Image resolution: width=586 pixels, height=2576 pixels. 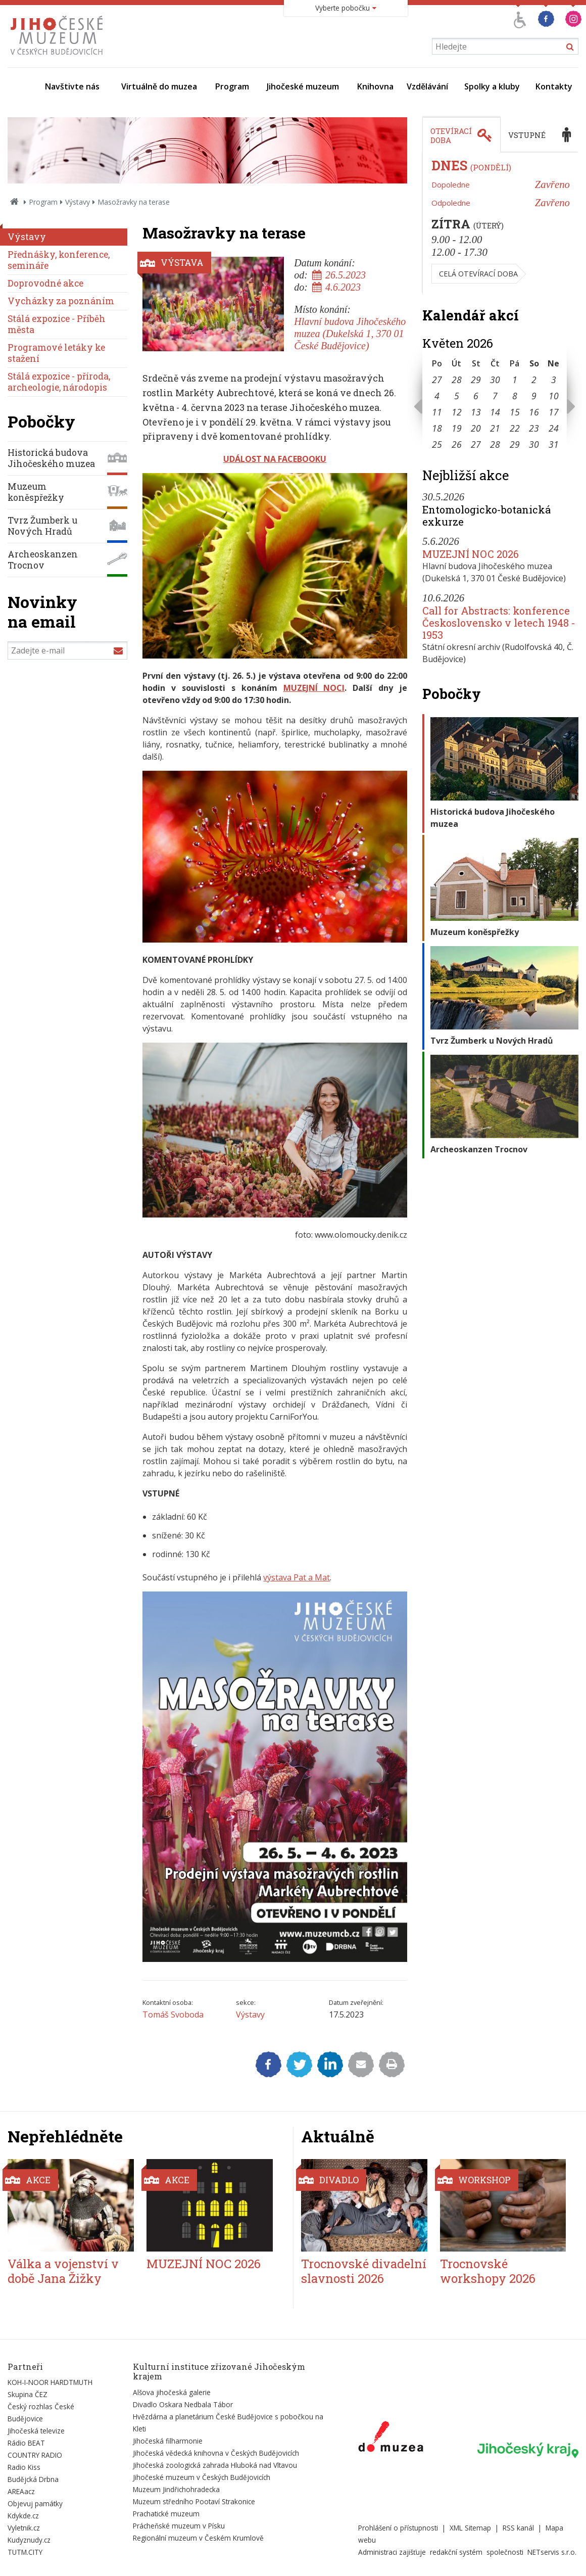 I want to click on [tabpanel], so click(x=500, y=223).